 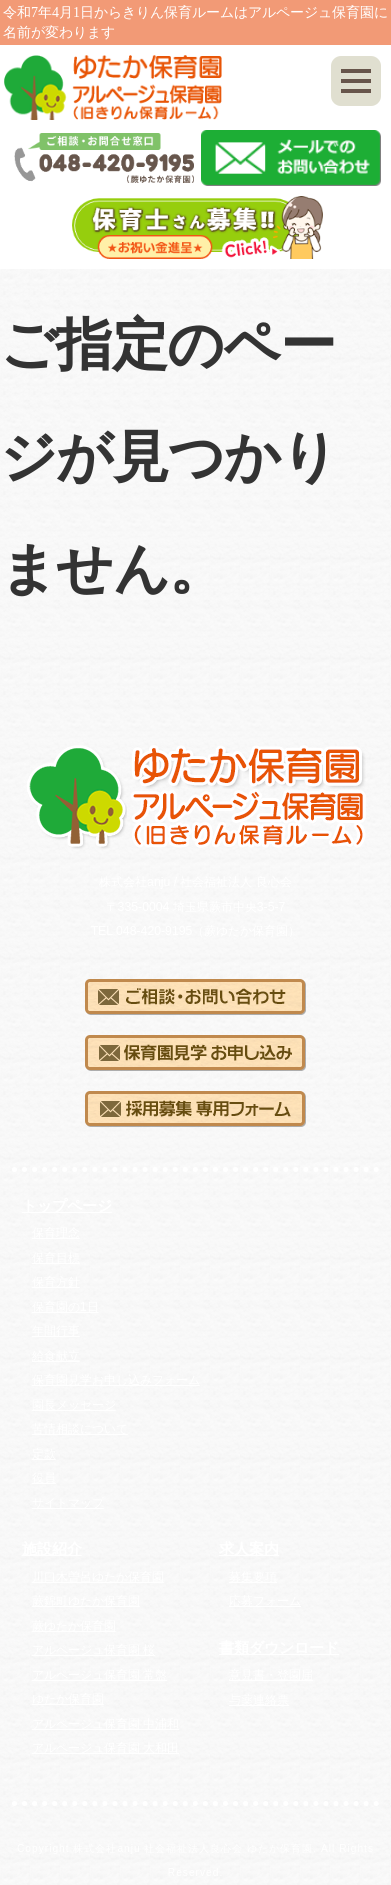 What do you see at coordinates (99, 1675) in the screenshot?
I see `アルページュ保育園 常盤` at bounding box center [99, 1675].